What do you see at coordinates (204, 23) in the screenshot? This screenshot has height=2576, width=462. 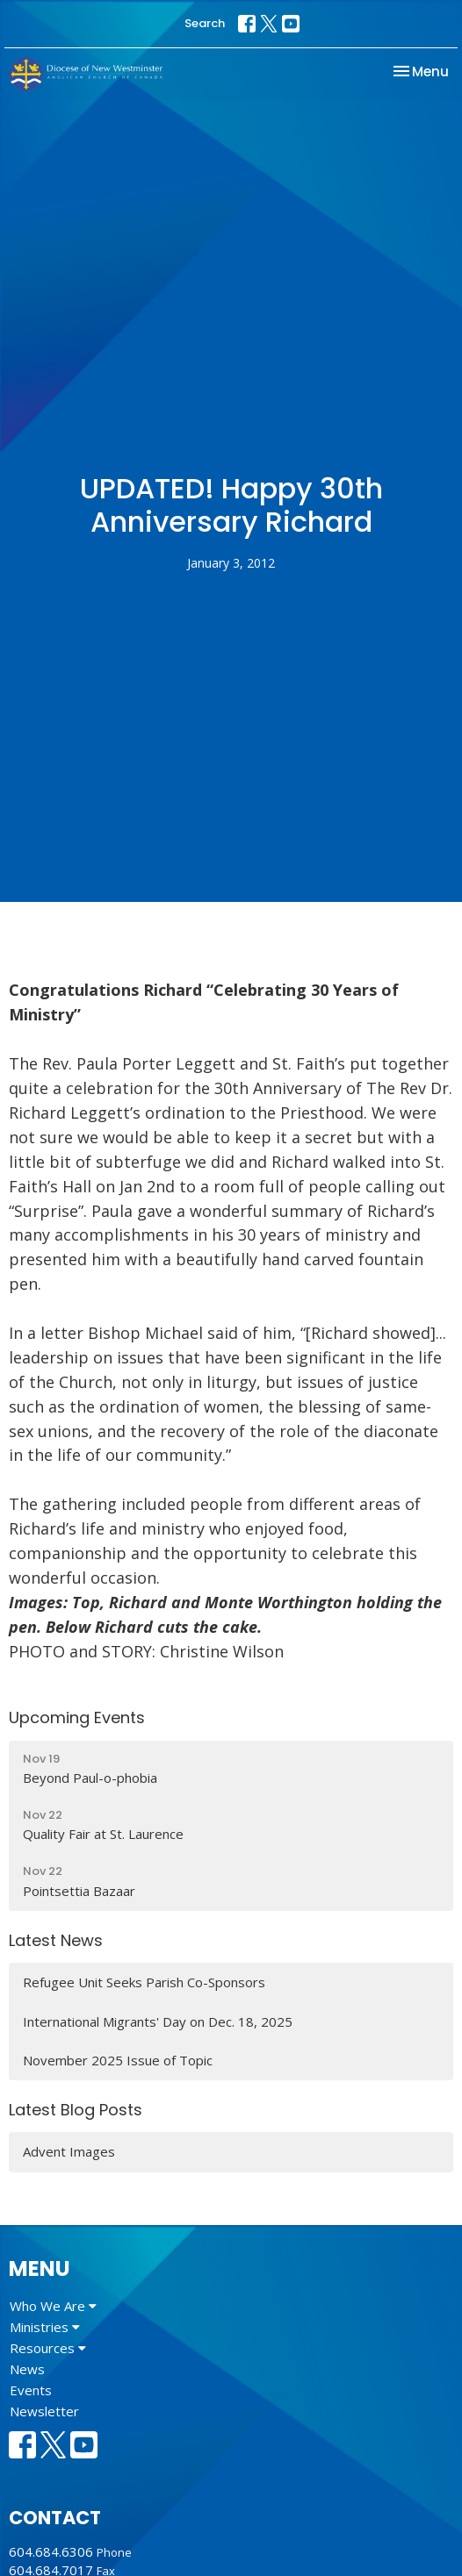 I see `Search` at bounding box center [204, 23].